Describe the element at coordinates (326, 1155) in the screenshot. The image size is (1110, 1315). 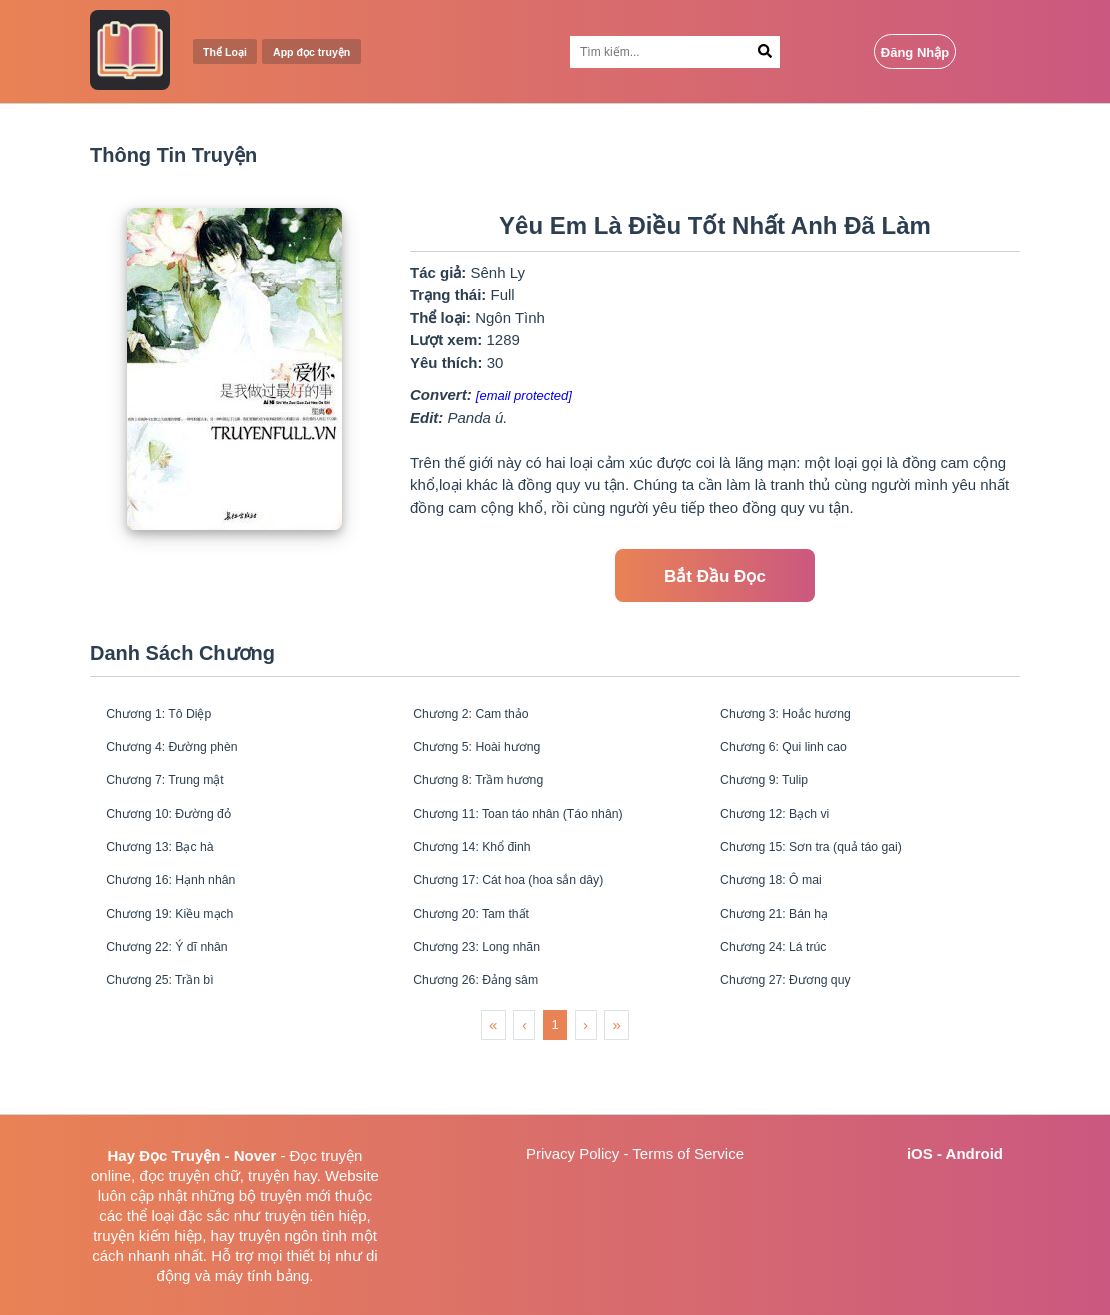
I see `Đọc truyện` at that location.